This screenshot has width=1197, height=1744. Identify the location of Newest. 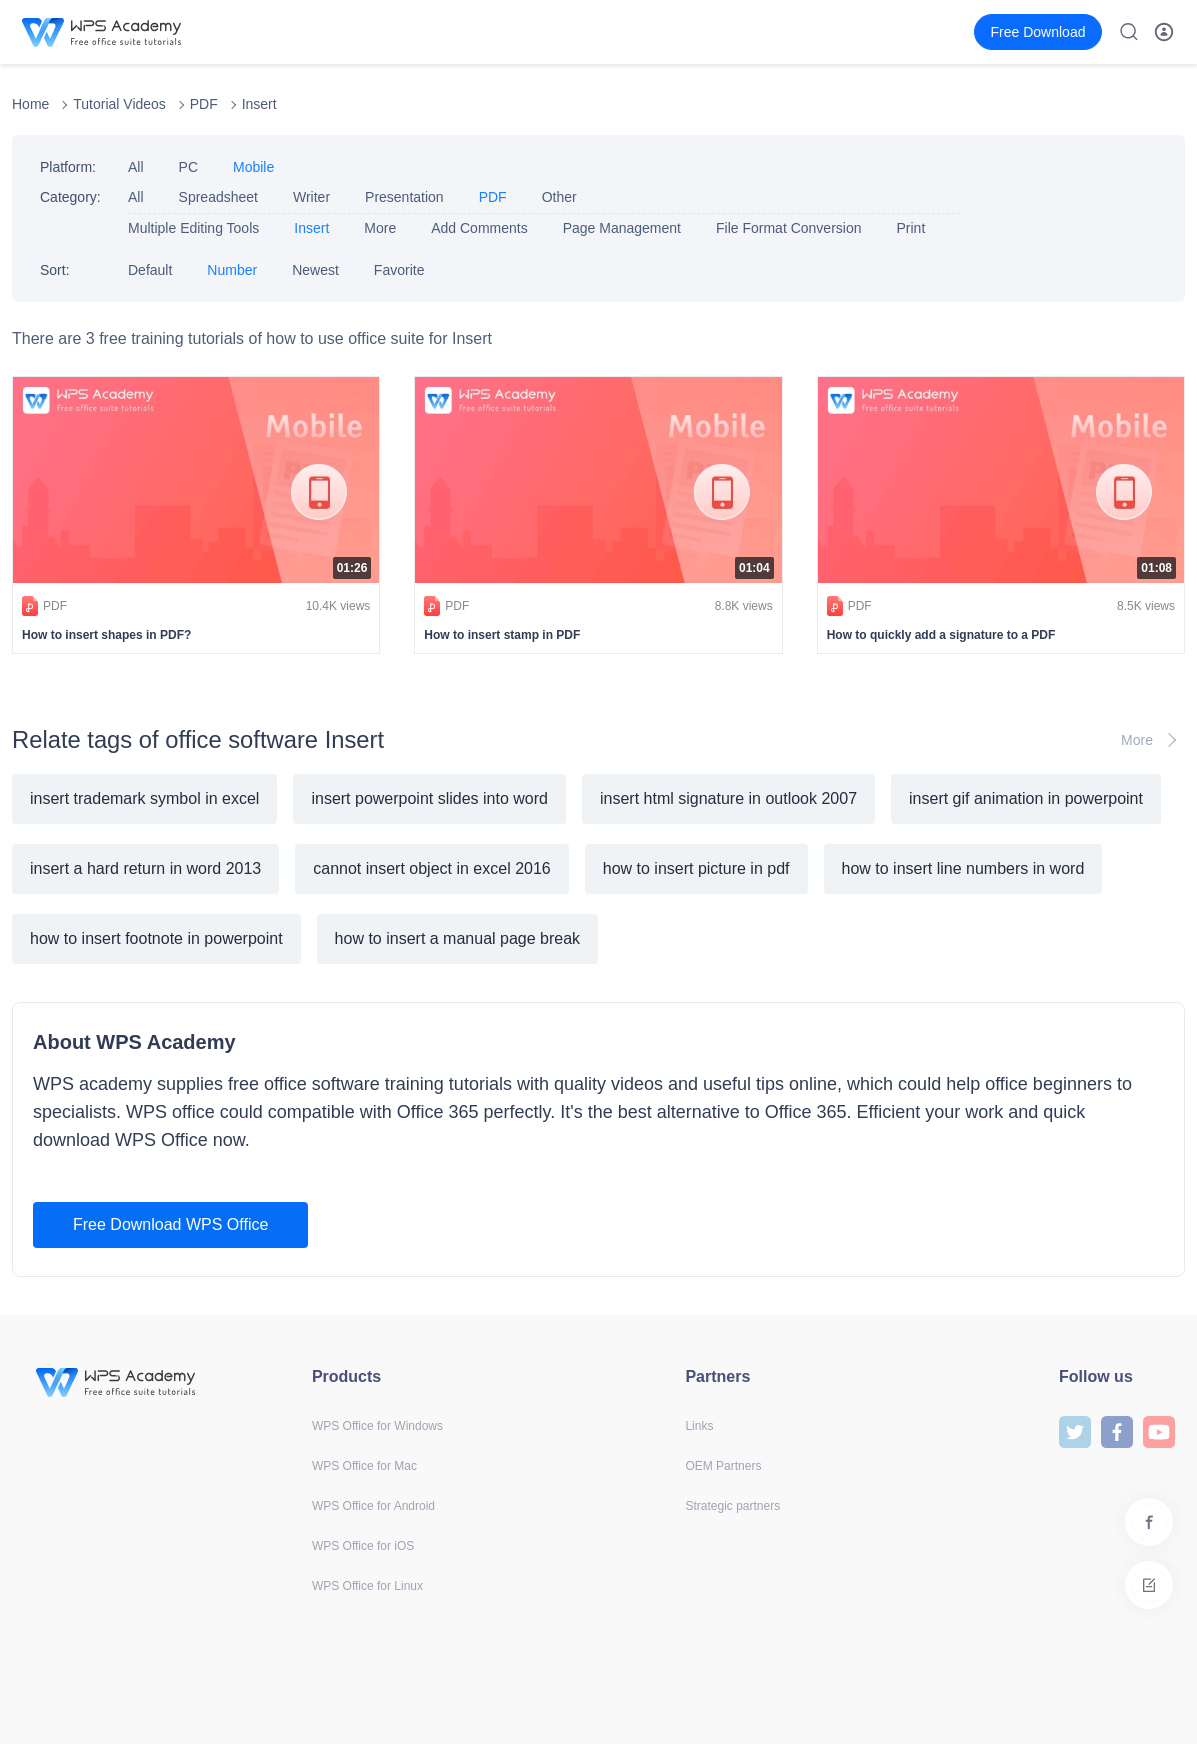
(315, 270).